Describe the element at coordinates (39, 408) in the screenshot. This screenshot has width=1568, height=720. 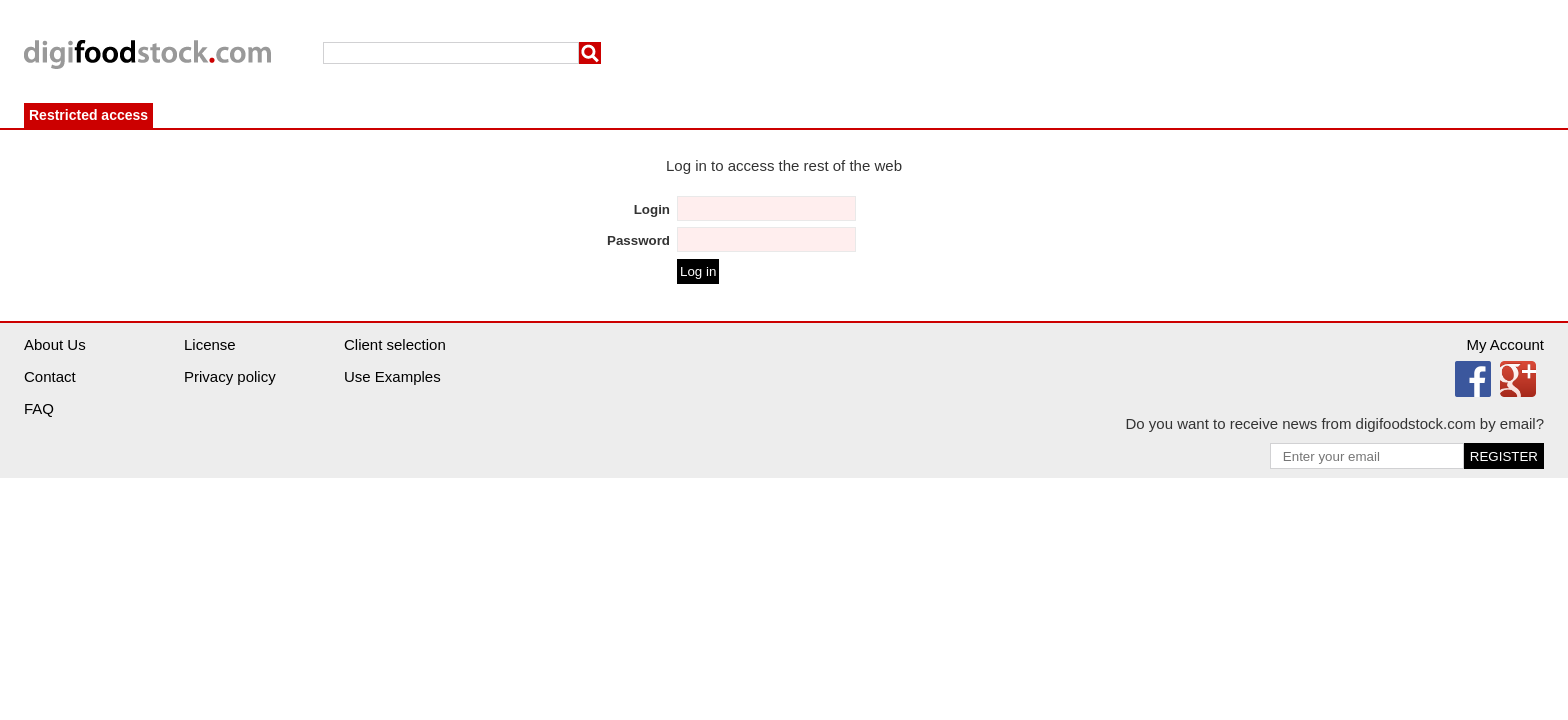
I see `FAQ` at that location.